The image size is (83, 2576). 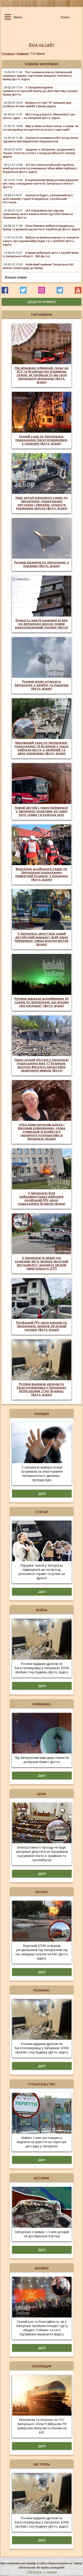 What do you see at coordinates (37, 104) in the screenshot?
I see `Вперше в історії ГУР знищили два російські літаки-амфібії у Криму (відео)` at bounding box center [37, 104].